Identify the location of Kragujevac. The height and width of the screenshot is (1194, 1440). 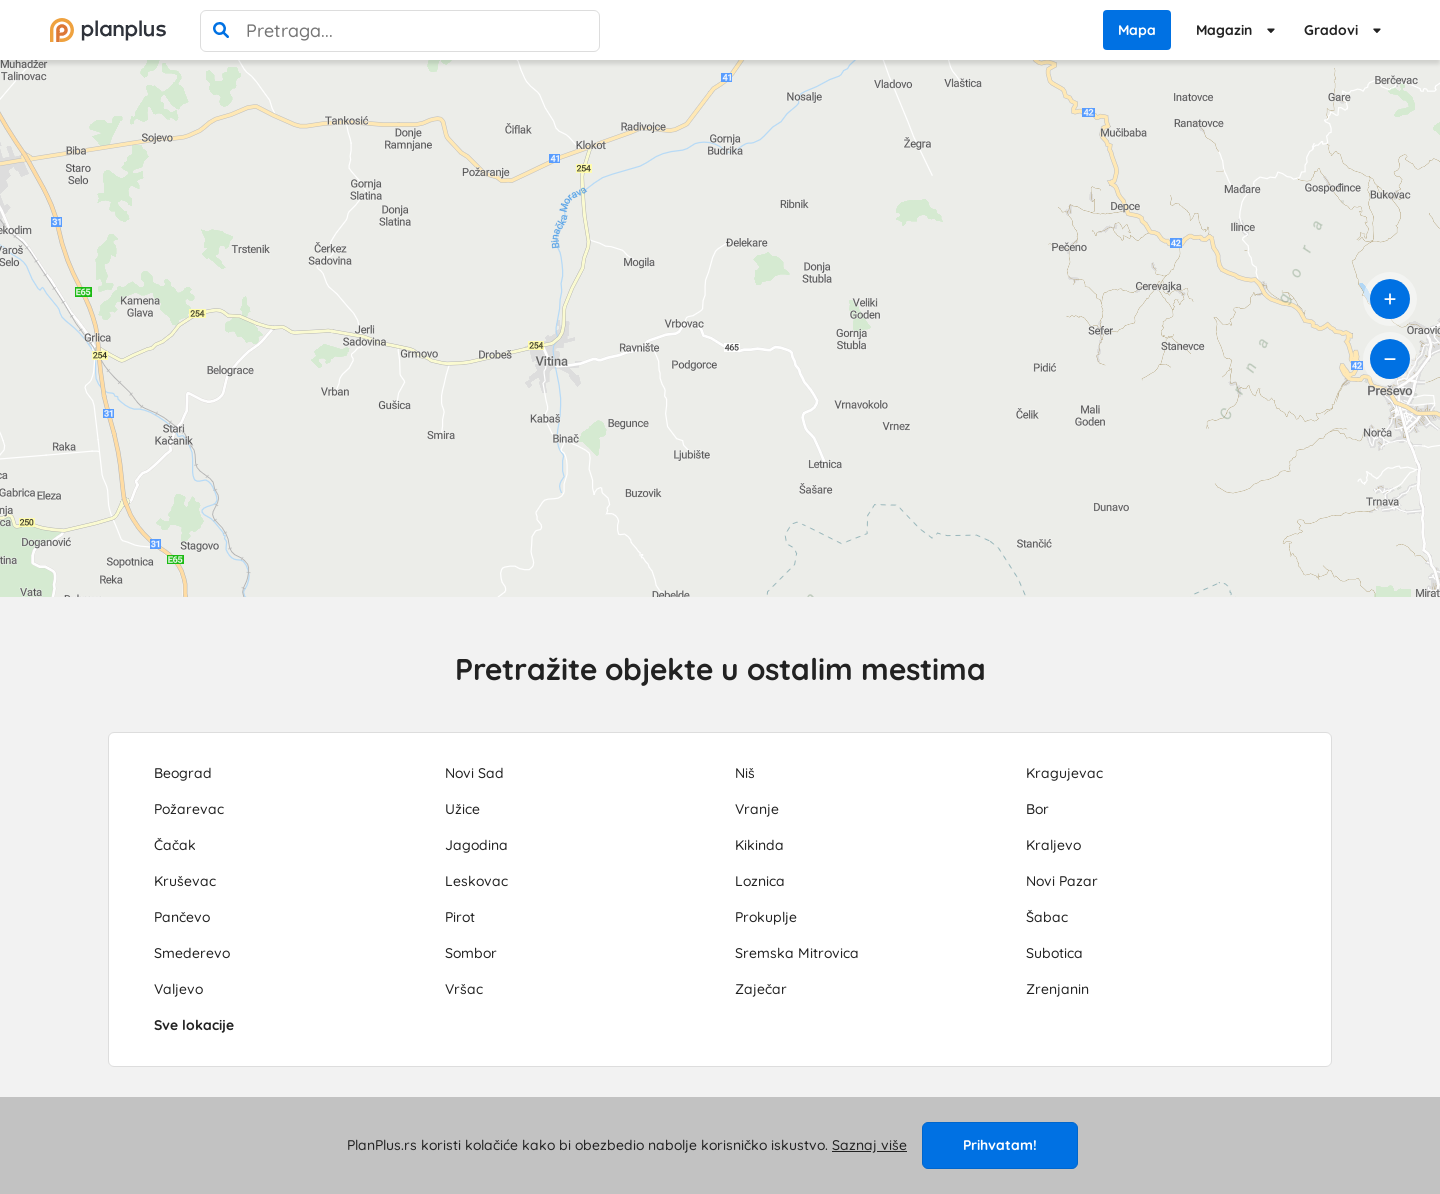
(1064, 773).